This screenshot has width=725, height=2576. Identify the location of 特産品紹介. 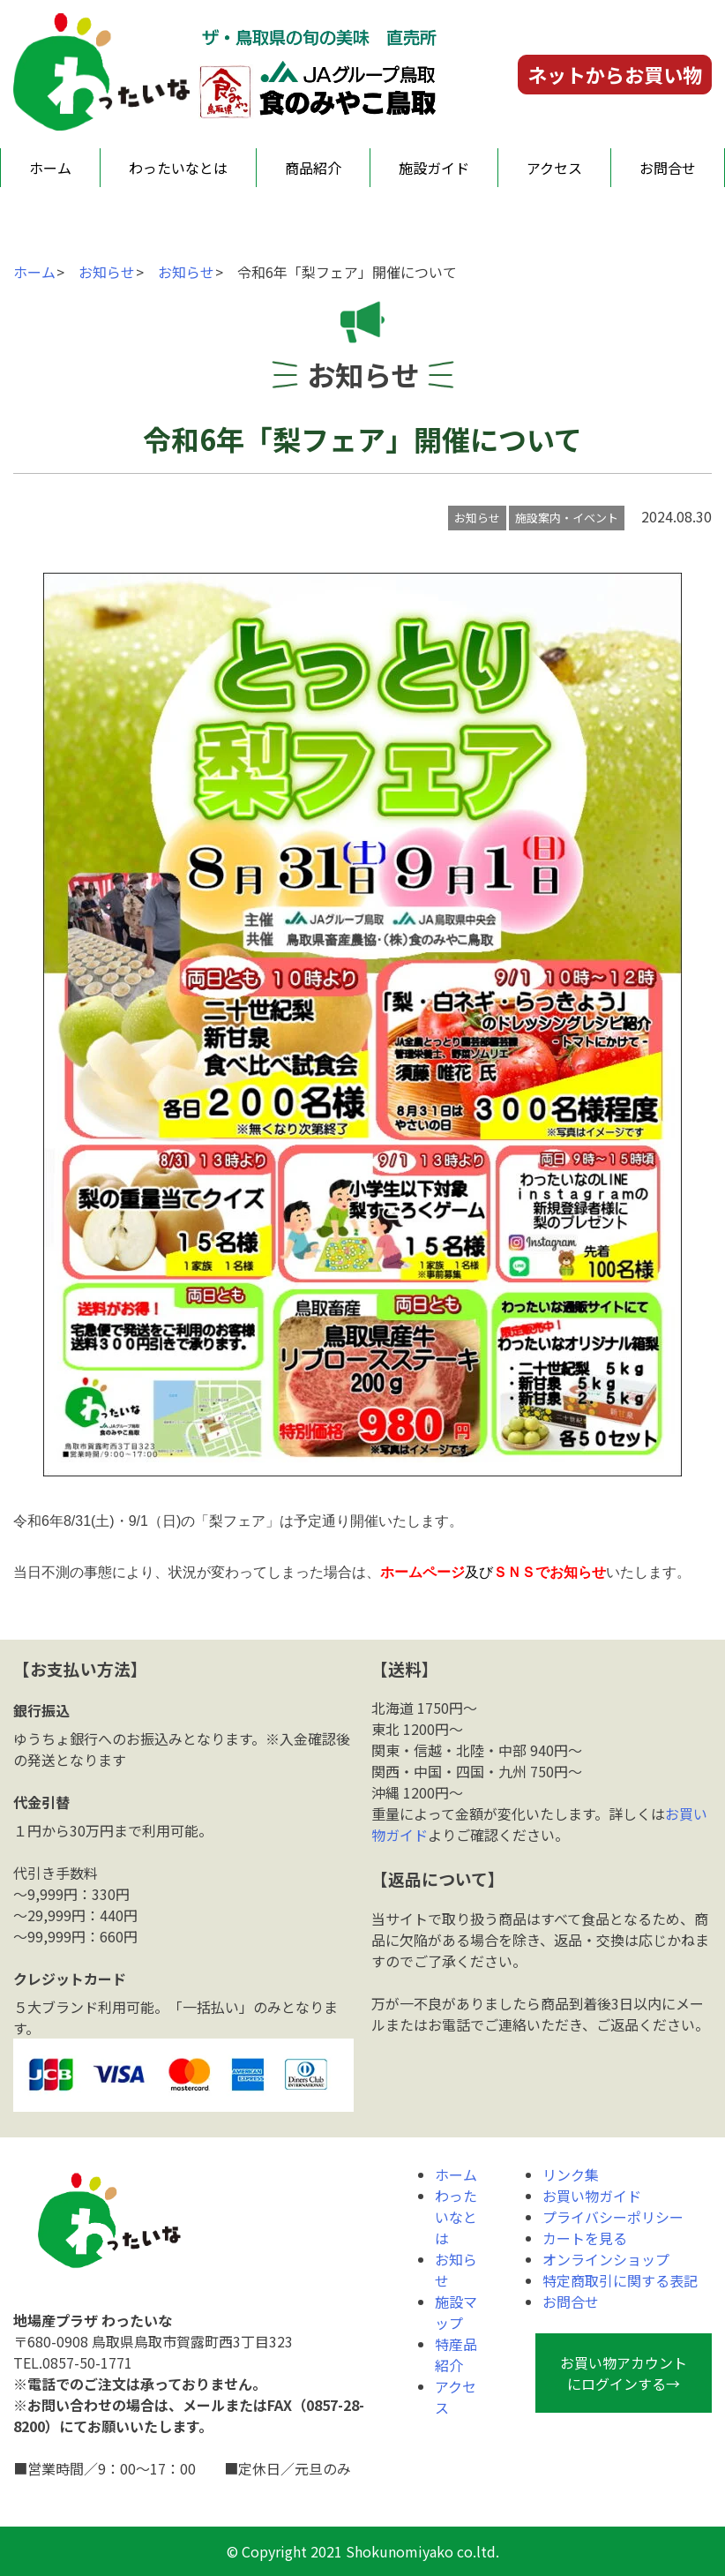
(456, 2354).